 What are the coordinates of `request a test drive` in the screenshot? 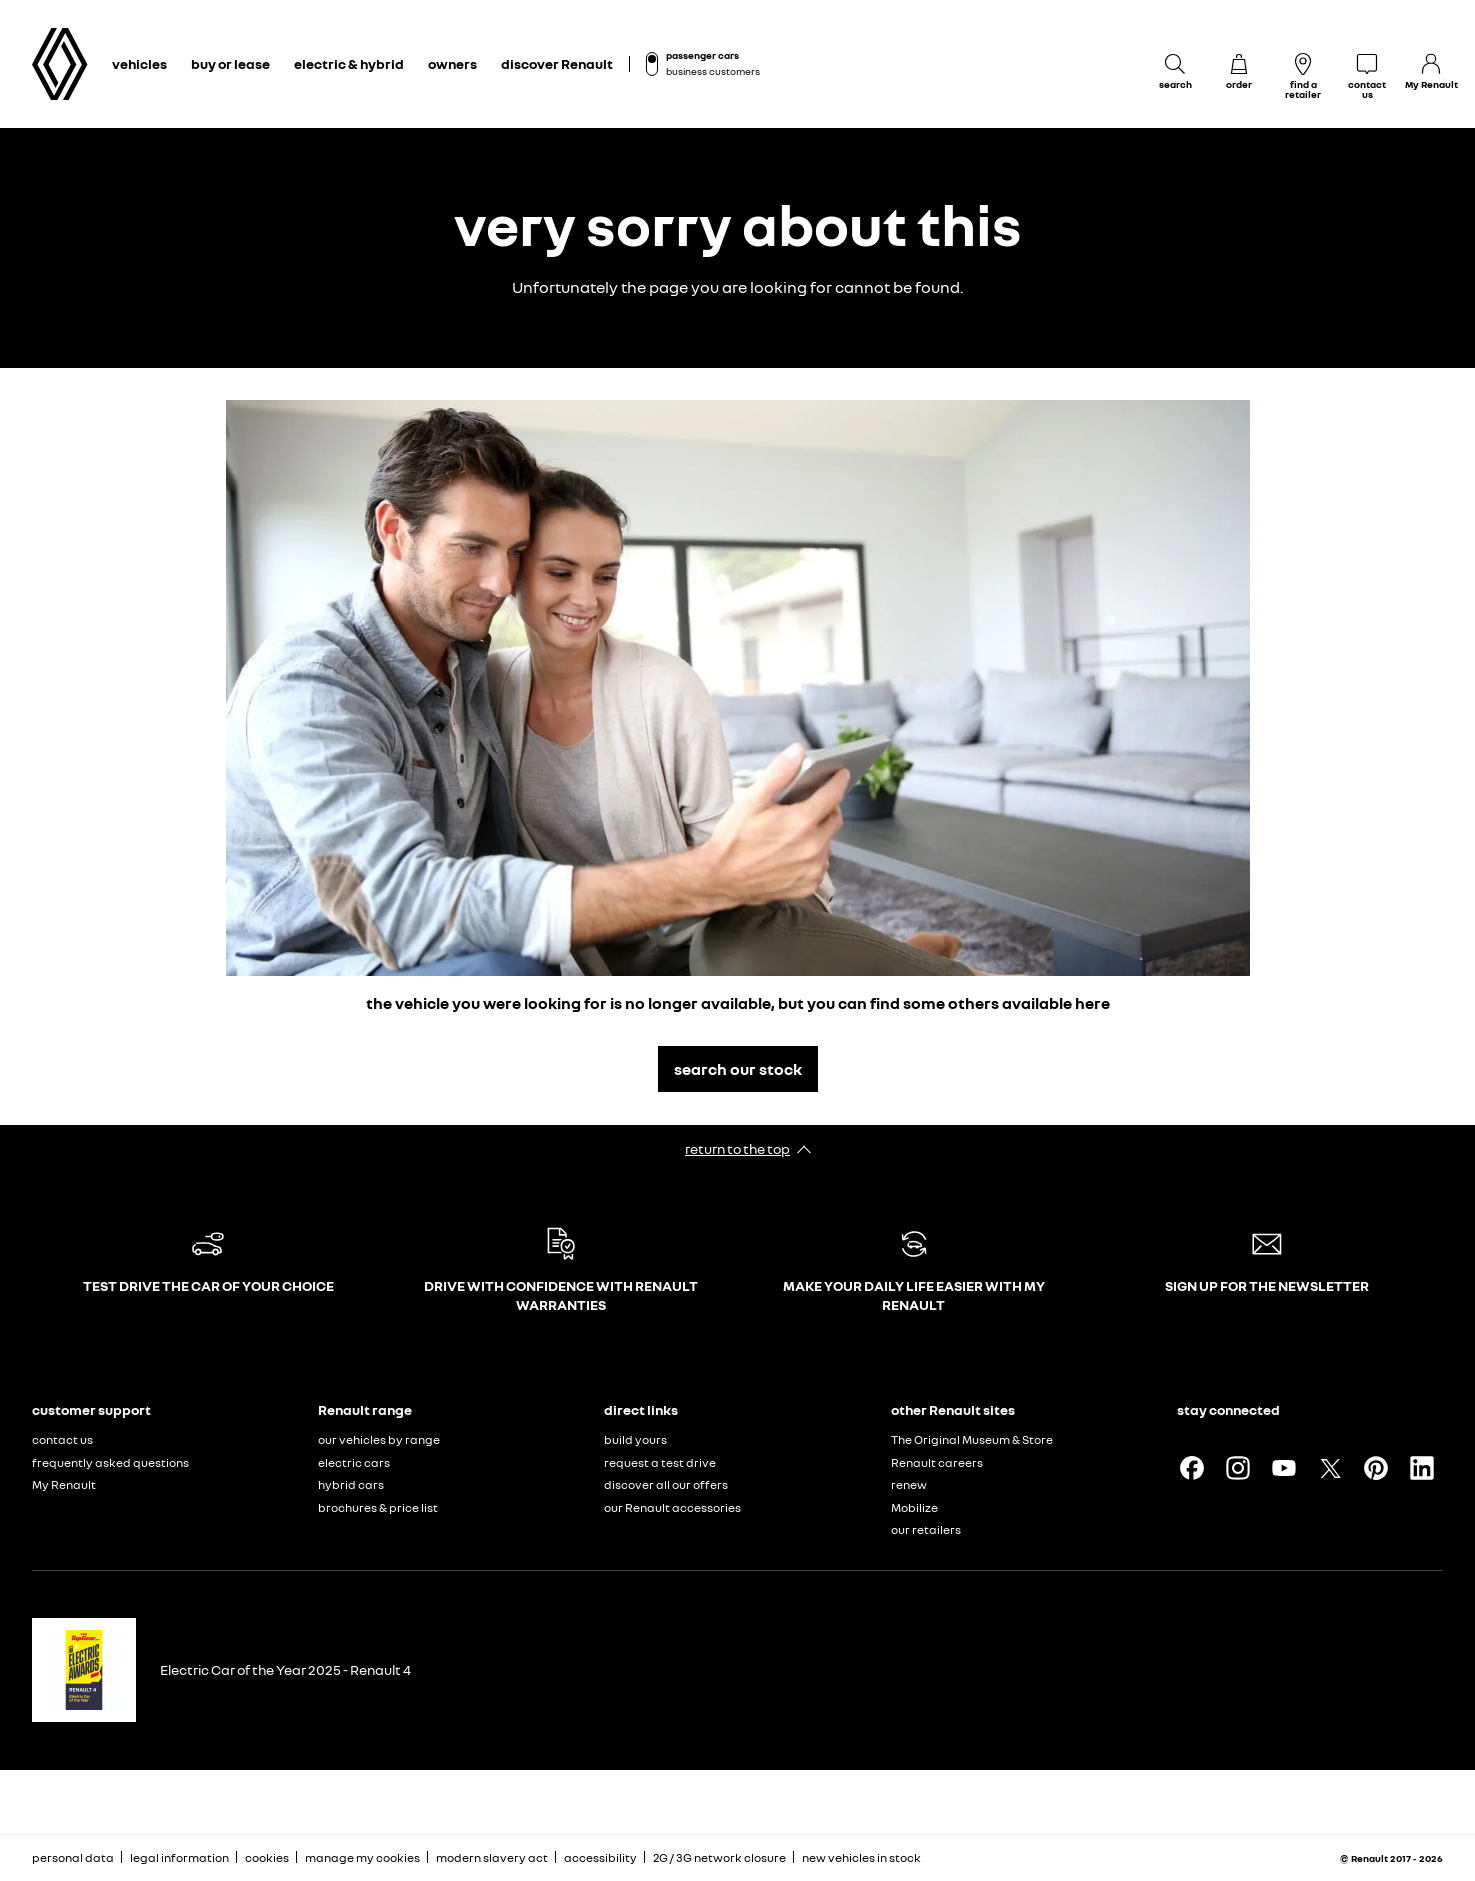 It's located at (660, 1462).